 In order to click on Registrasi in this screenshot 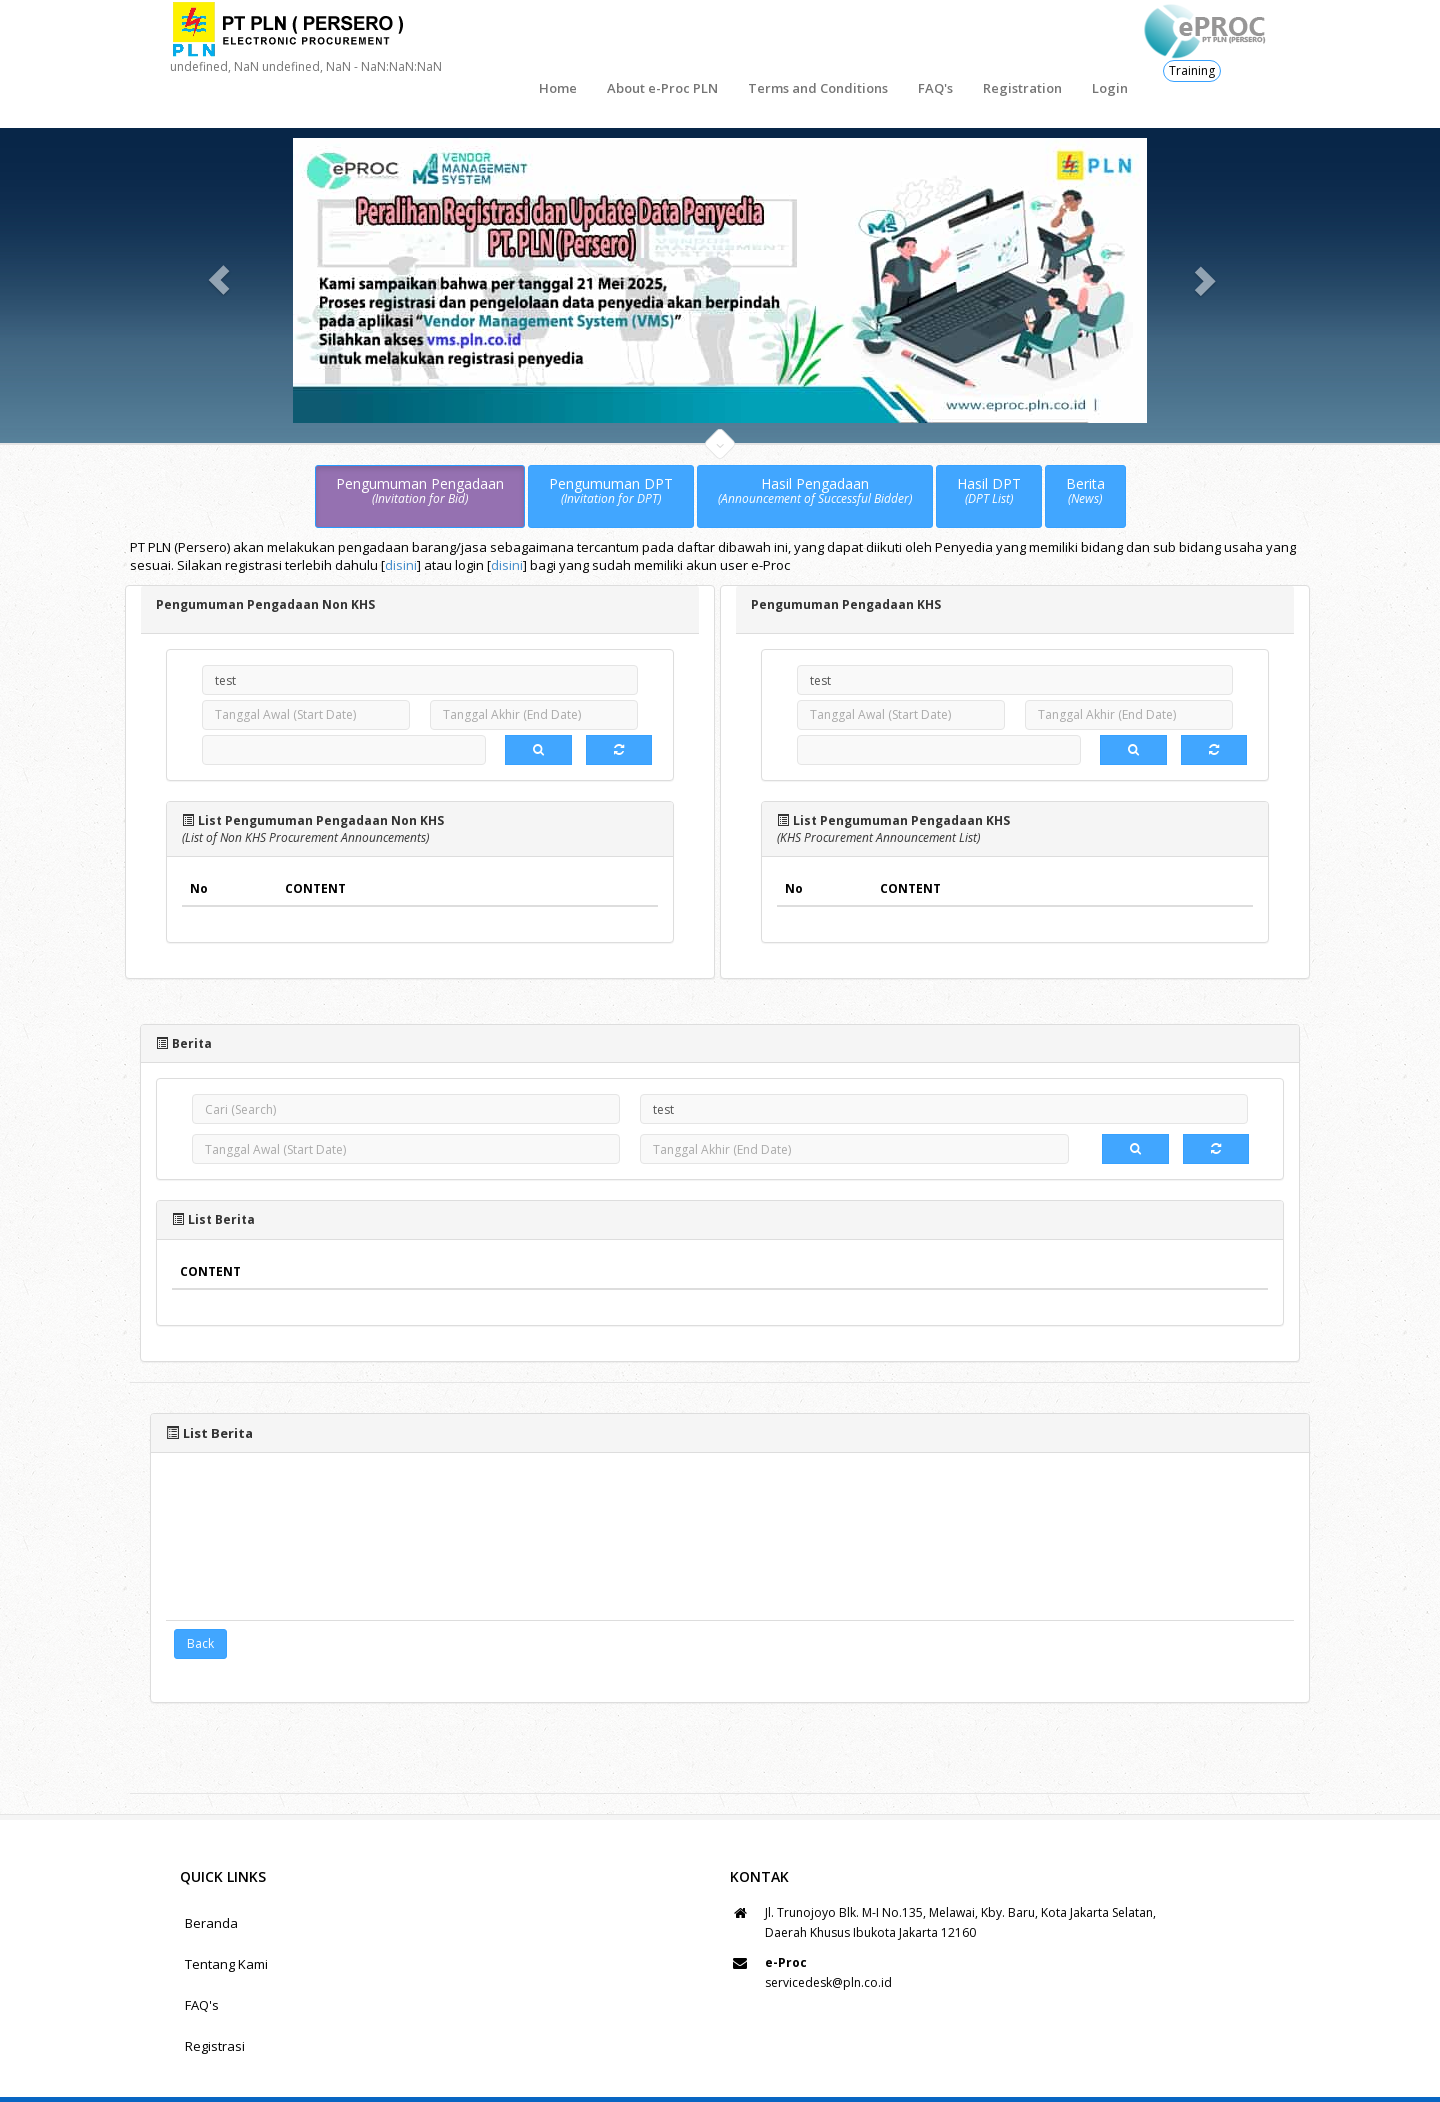, I will do `click(215, 2001)`.